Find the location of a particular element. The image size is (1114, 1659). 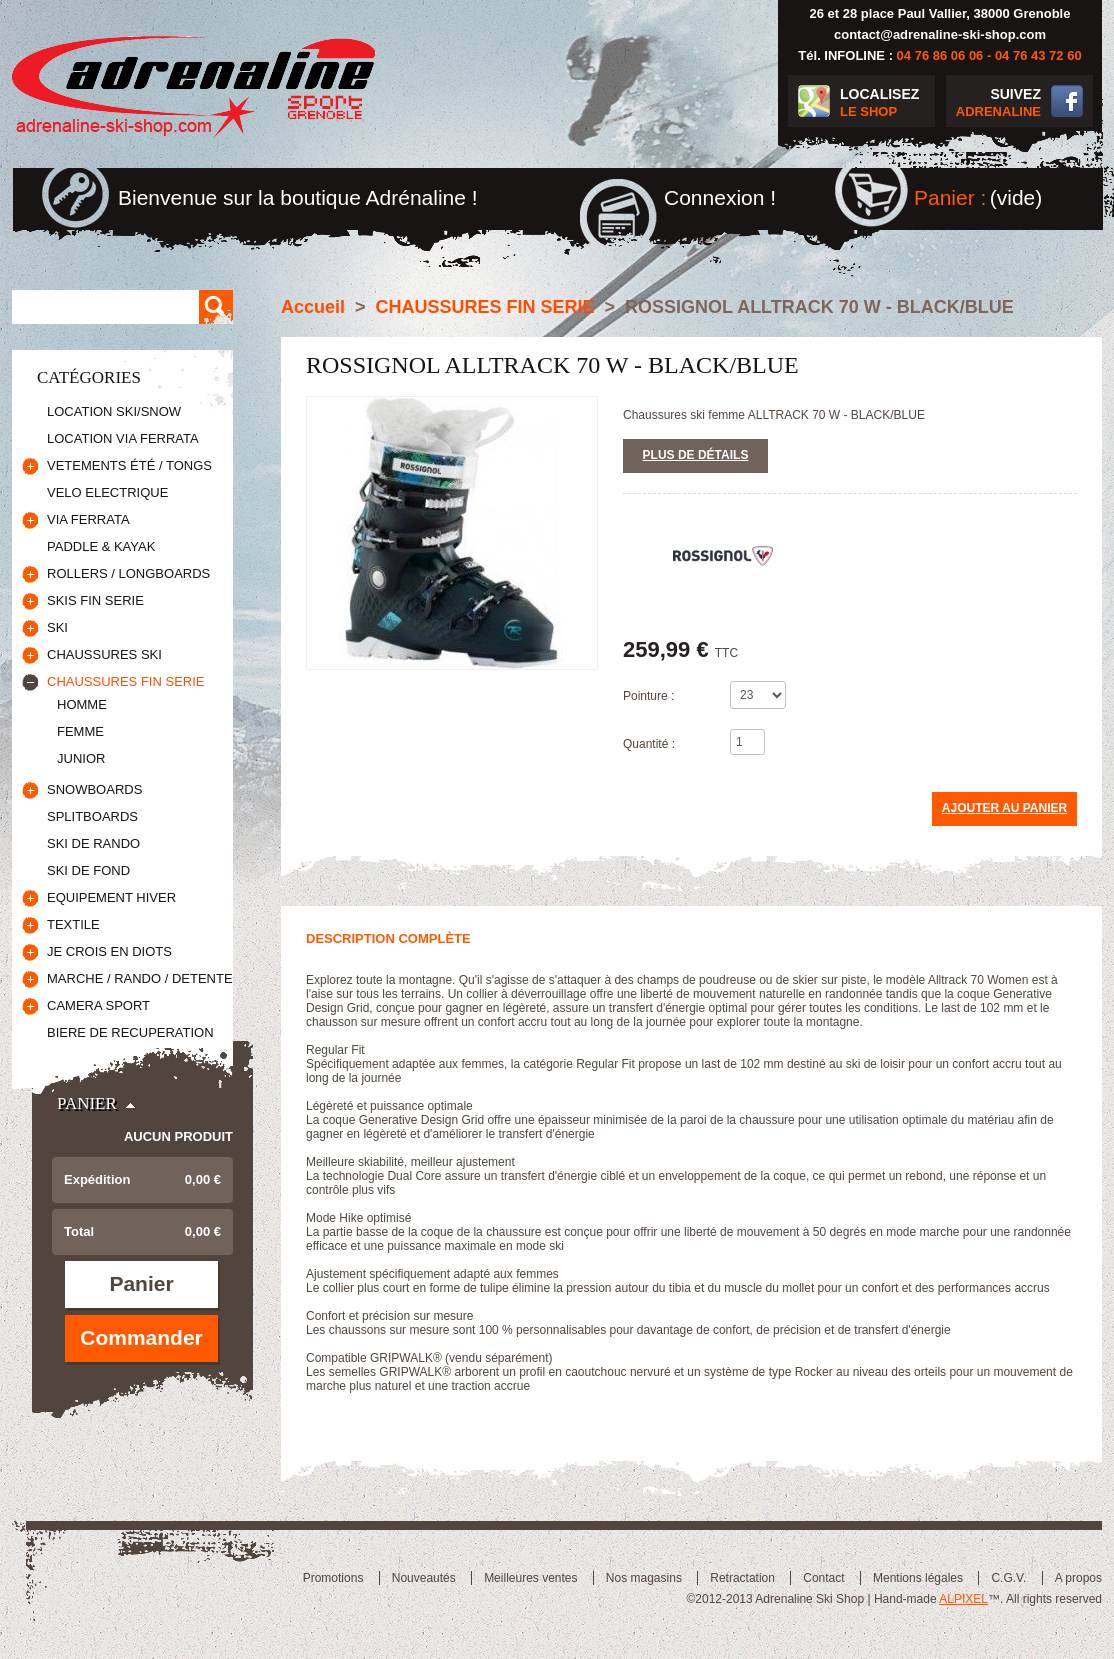

SKI DE RANDO is located at coordinates (93, 843).